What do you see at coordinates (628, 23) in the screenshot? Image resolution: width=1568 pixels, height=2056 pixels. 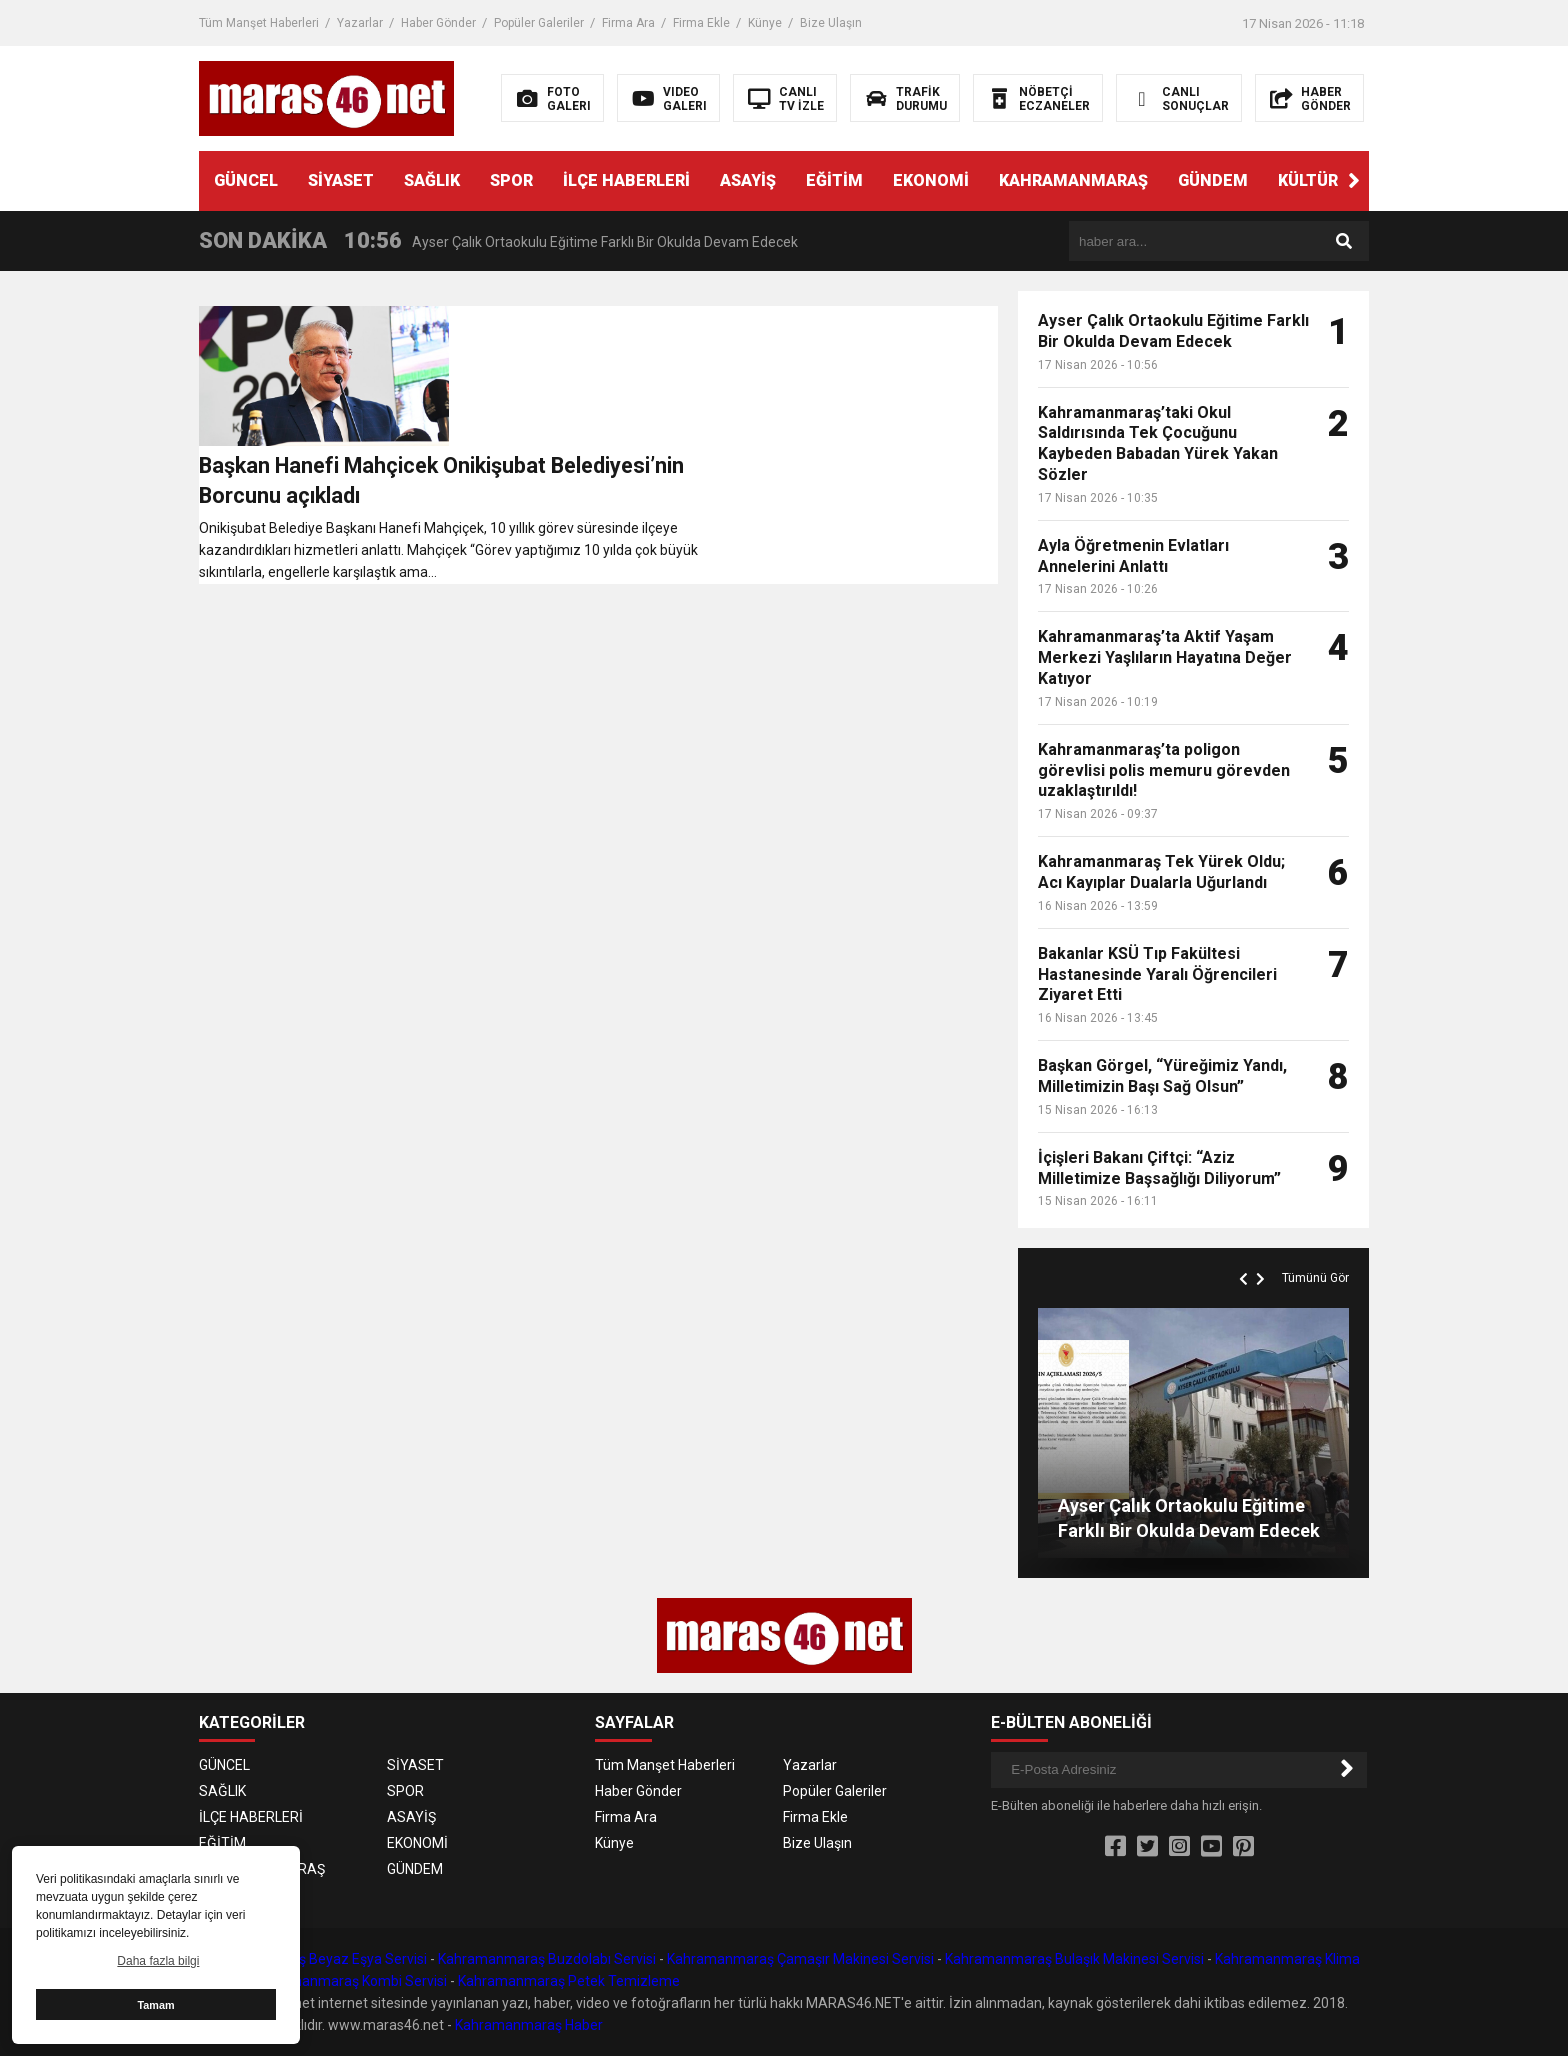 I see `Firma Ara` at bounding box center [628, 23].